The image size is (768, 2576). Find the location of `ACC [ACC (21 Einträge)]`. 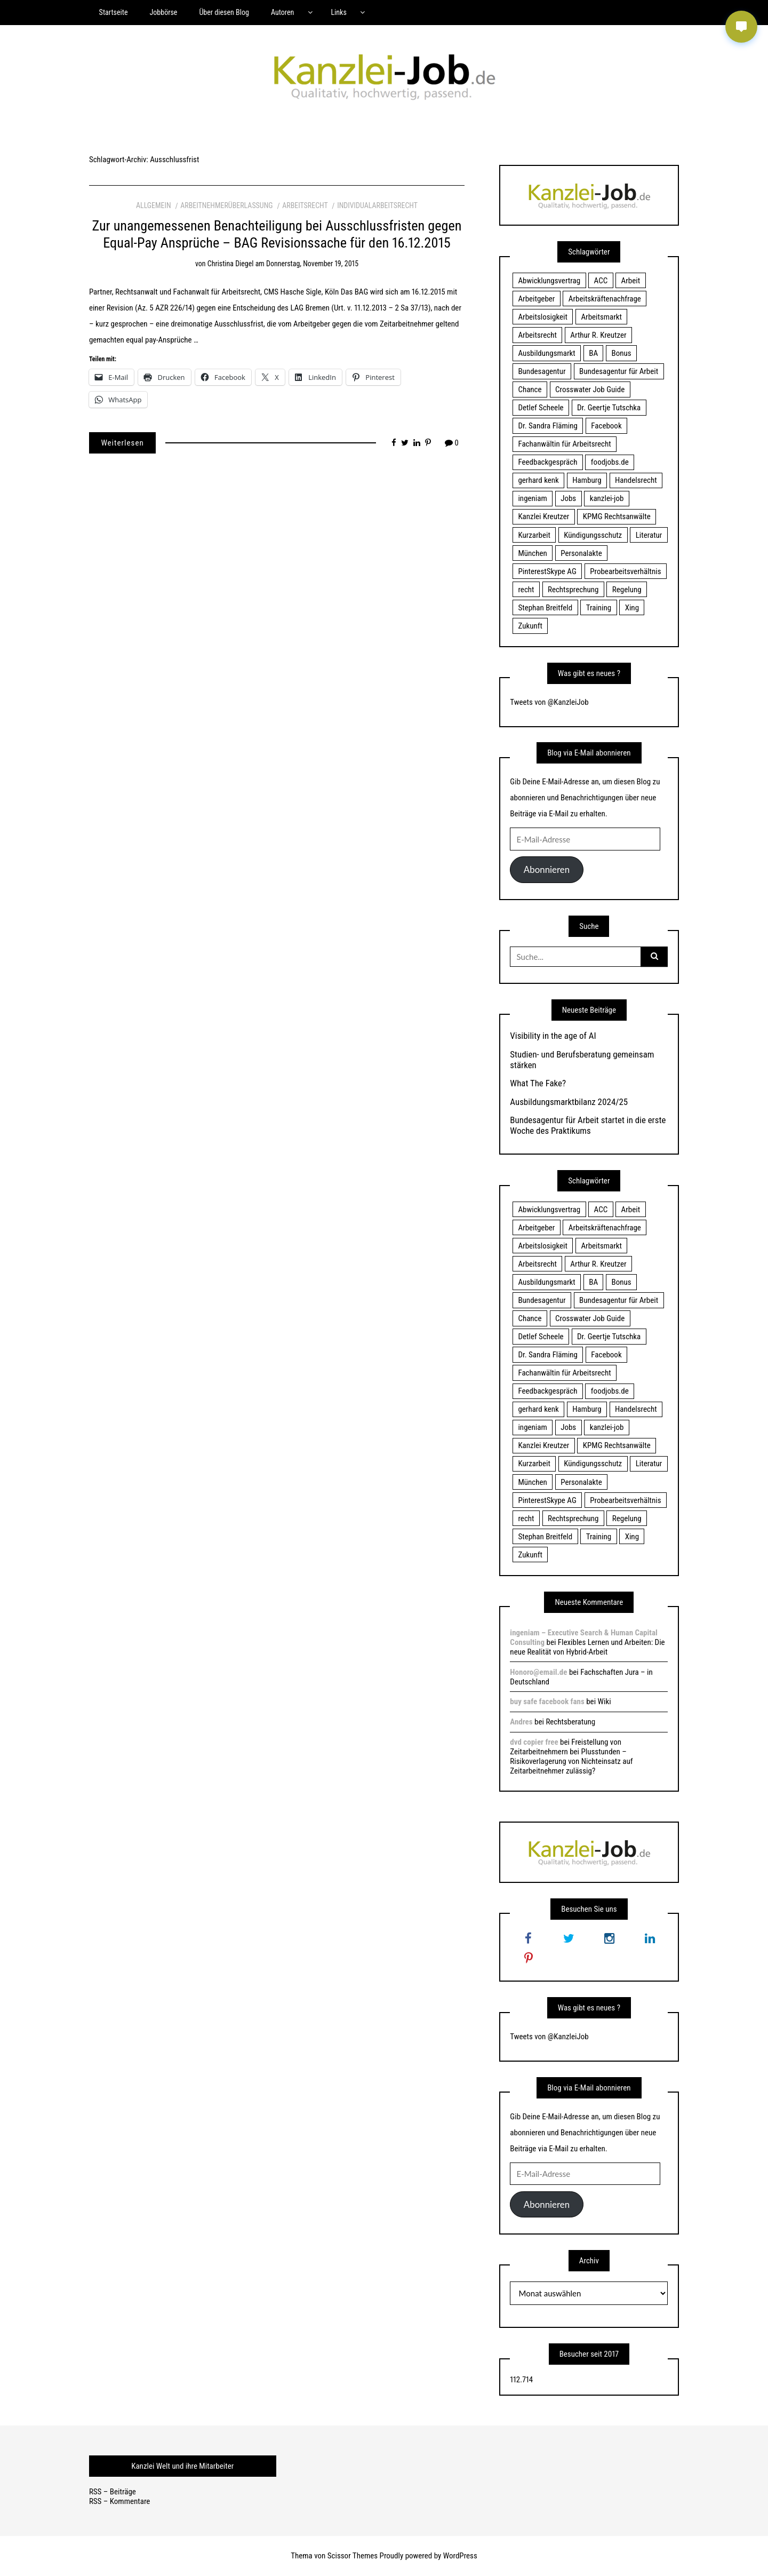

ACC [ACC (21 Einträge)] is located at coordinates (601, 280).